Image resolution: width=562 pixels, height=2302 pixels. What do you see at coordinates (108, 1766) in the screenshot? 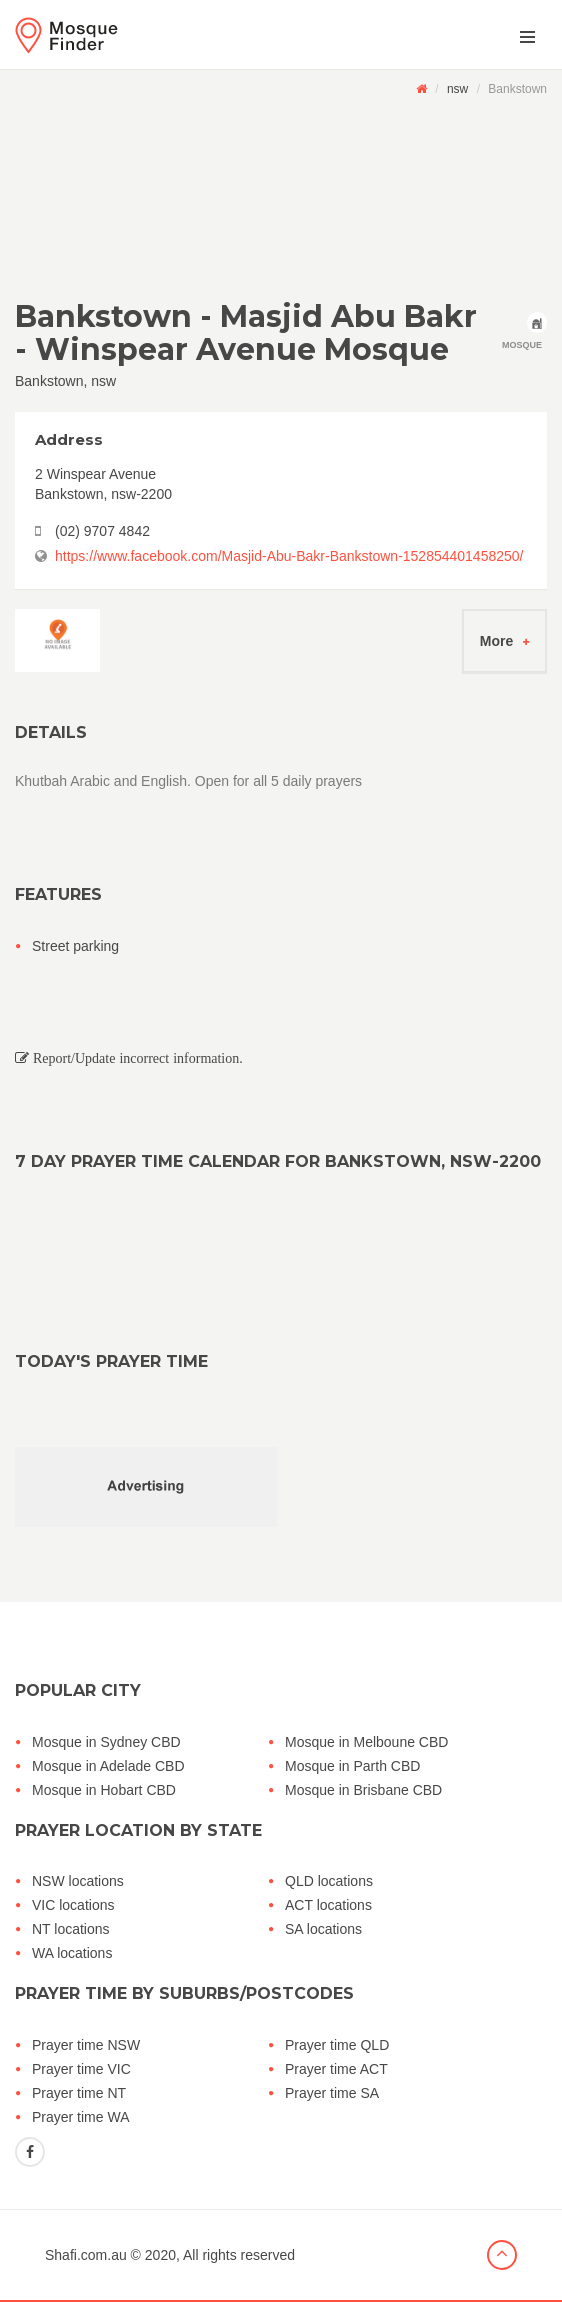
I see `Mosque in Adelade CBD` at bounding box center [108, 1766].